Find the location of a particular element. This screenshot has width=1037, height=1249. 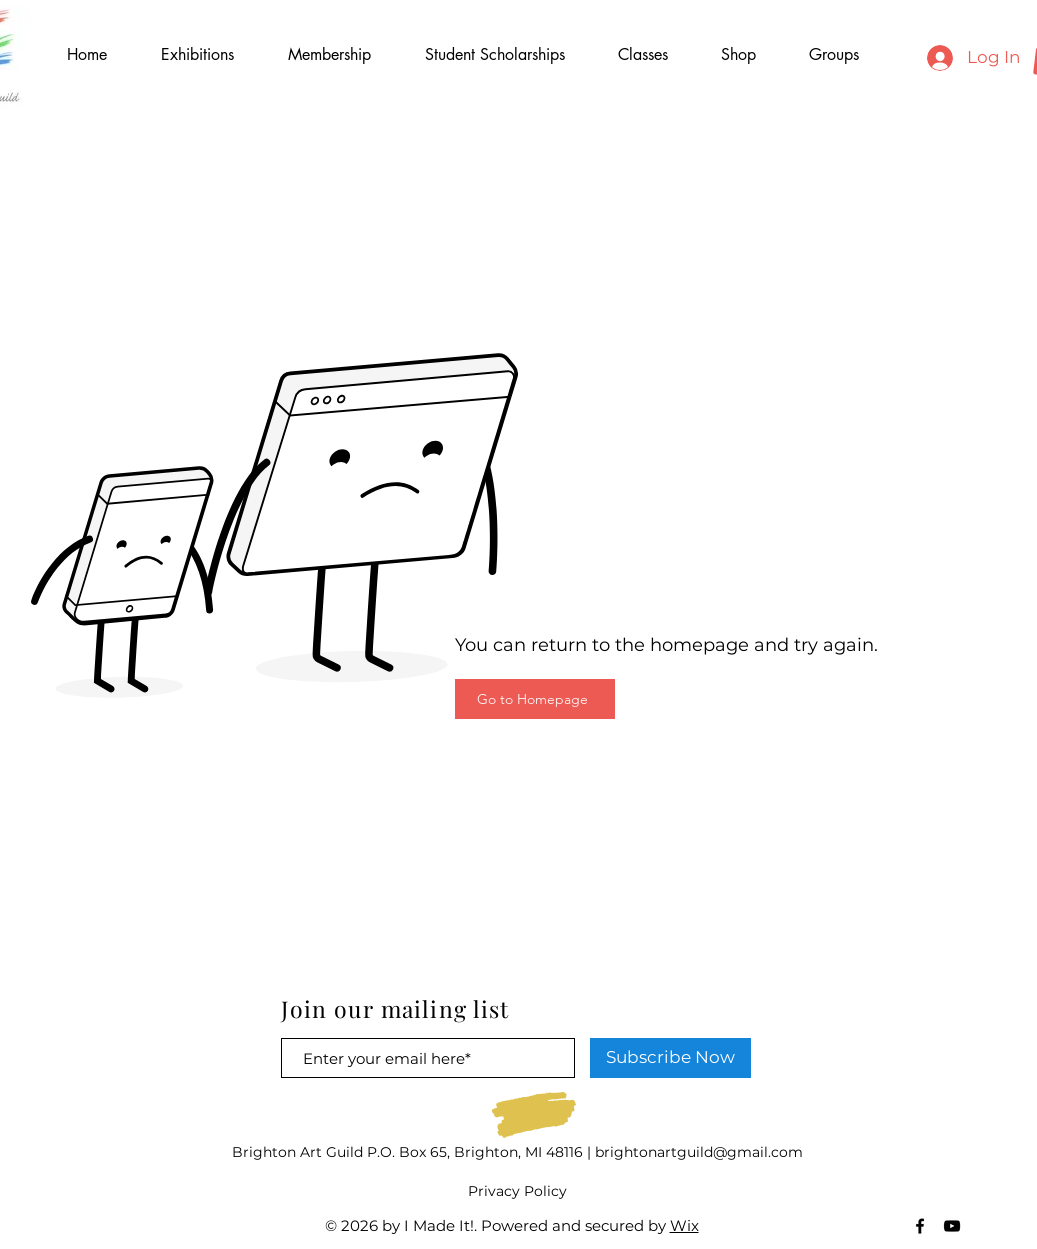

brightonartguild@gmail.com is located at coordinates (699, 1152).